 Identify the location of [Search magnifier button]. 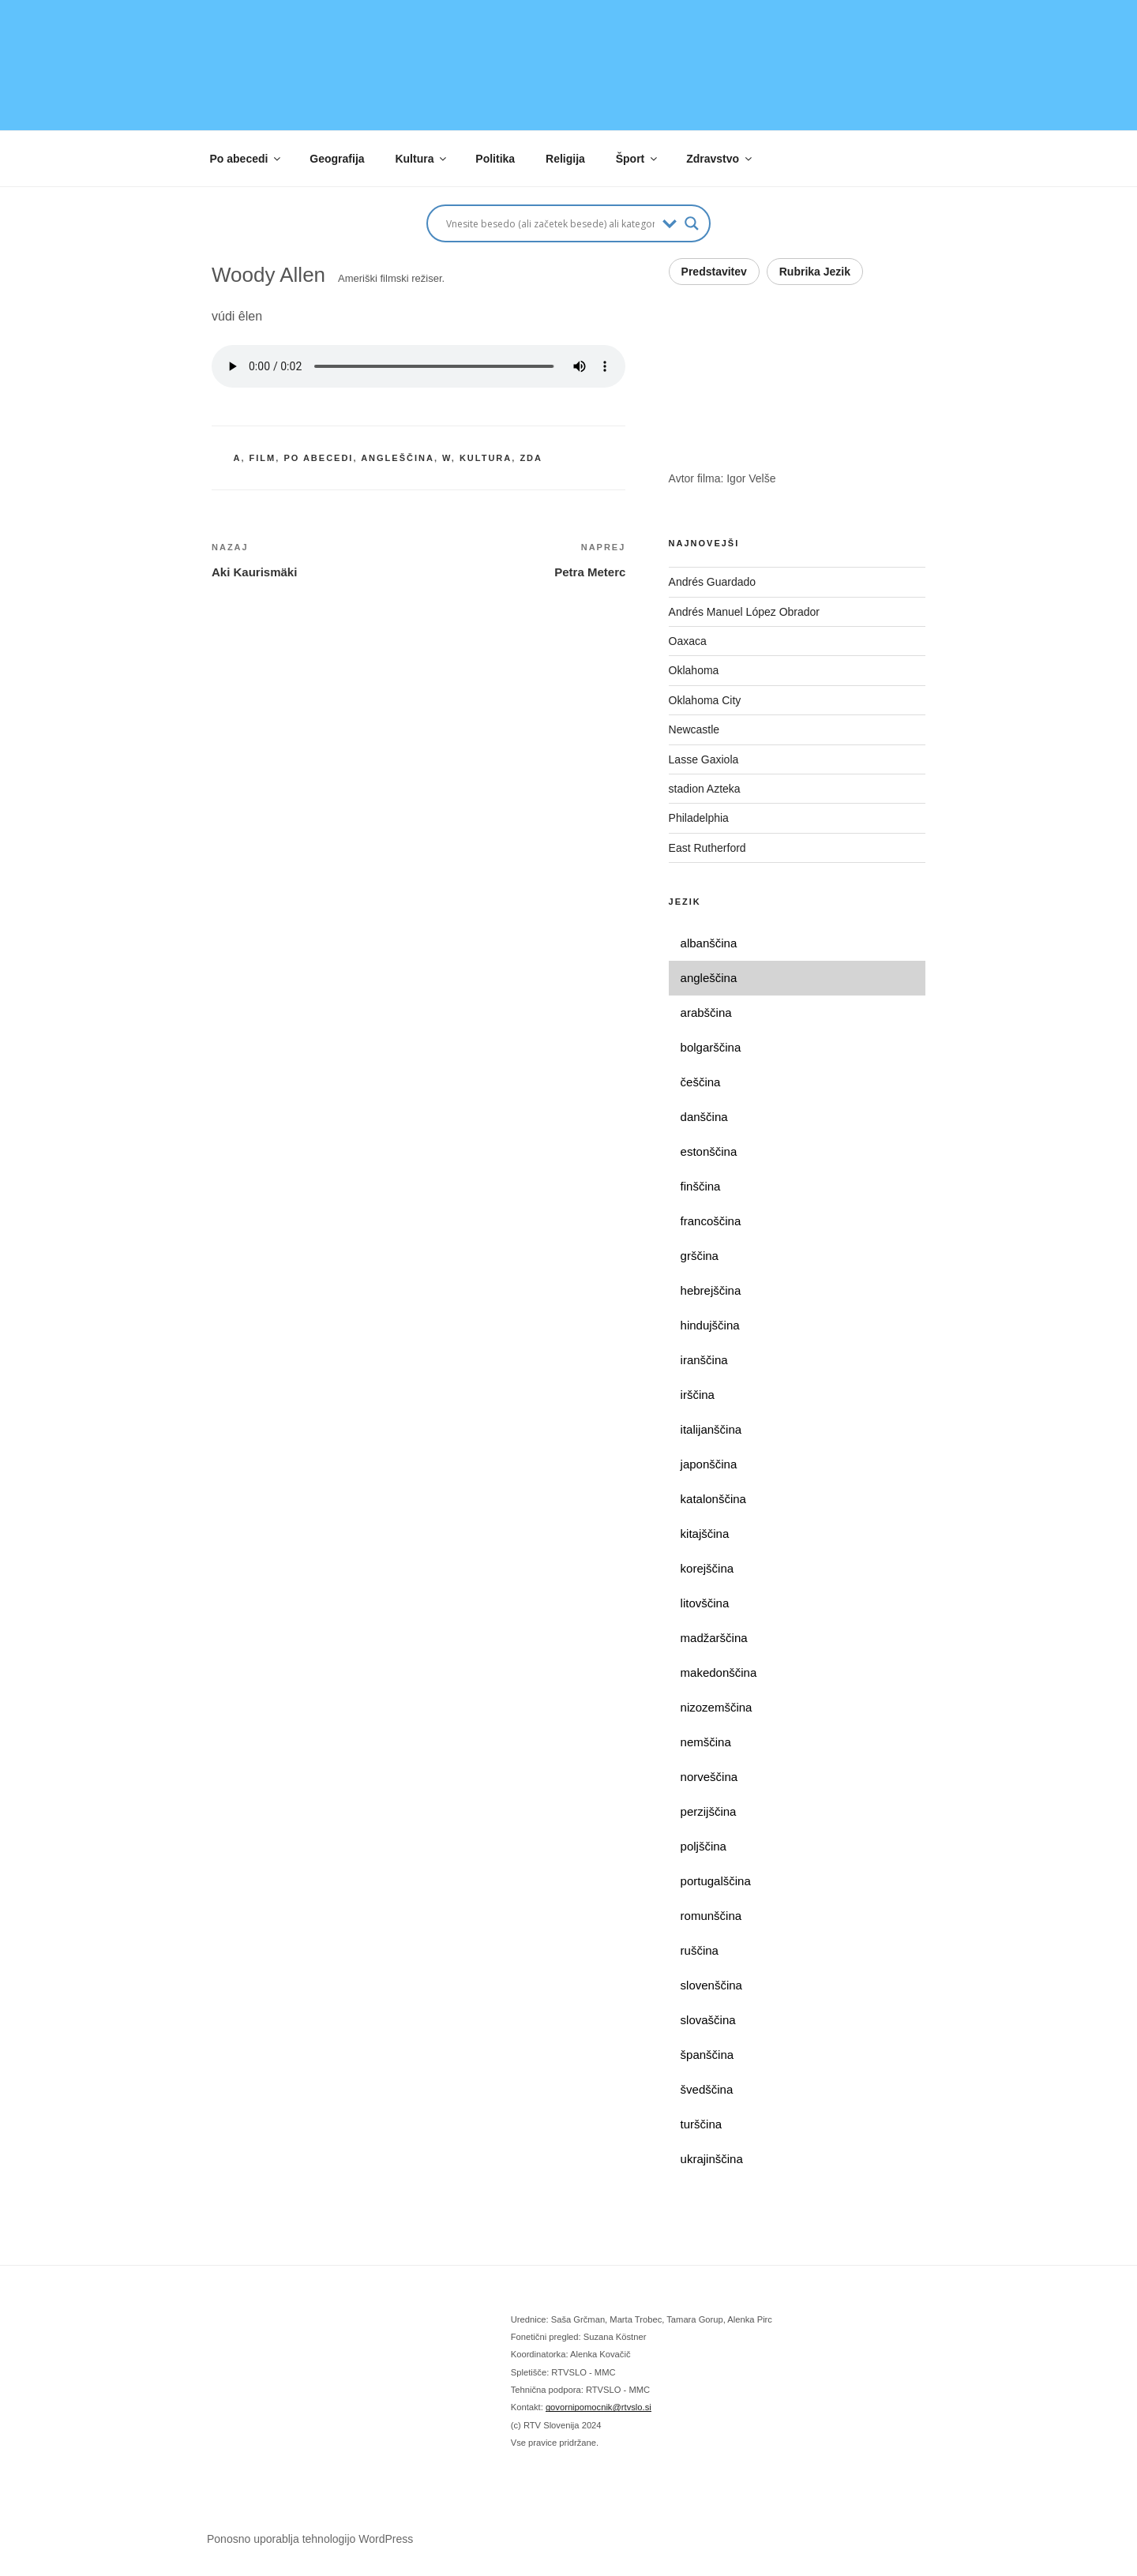
(692, 223).